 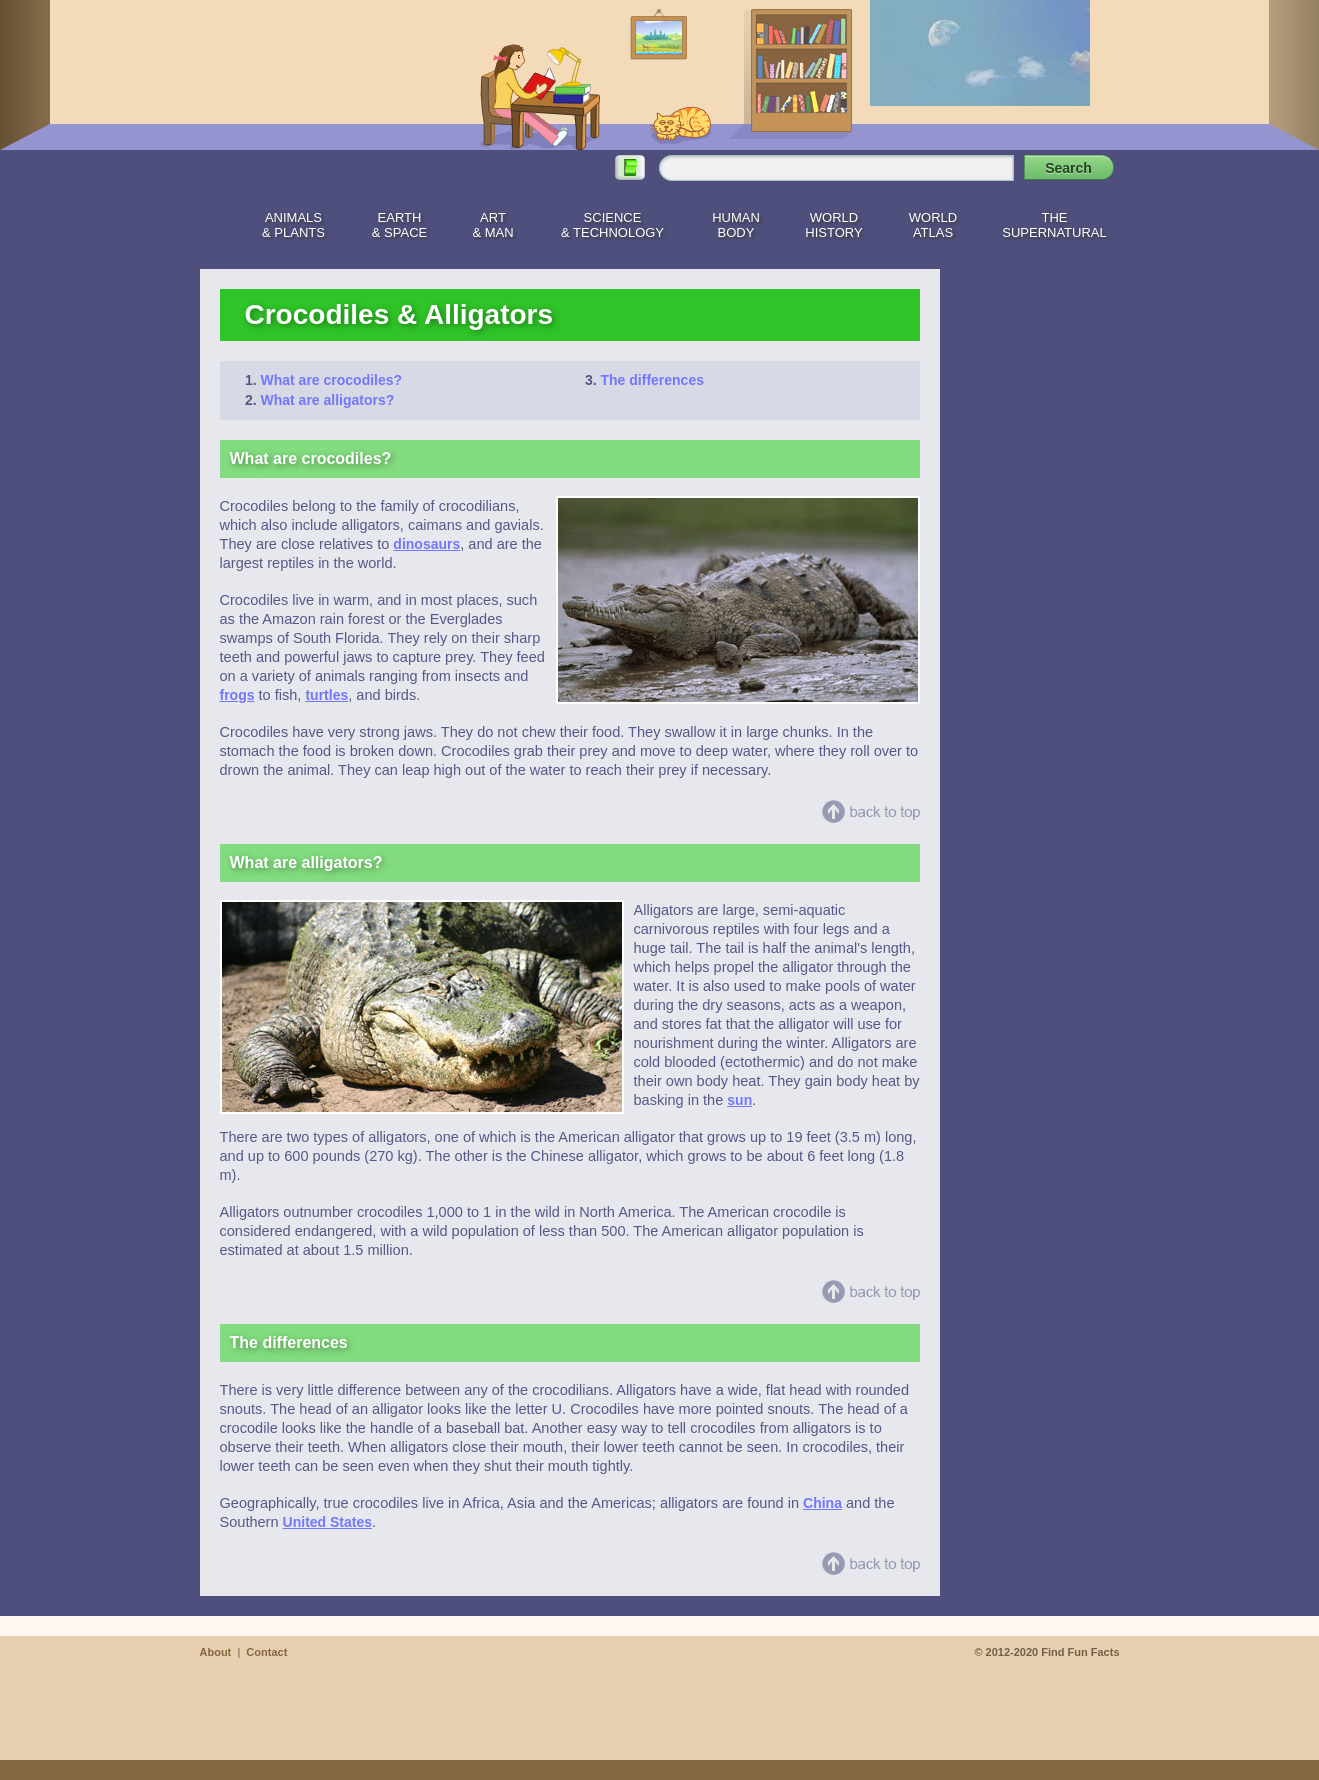 I want to click on Science& Technology, so click(x=612, y=225).